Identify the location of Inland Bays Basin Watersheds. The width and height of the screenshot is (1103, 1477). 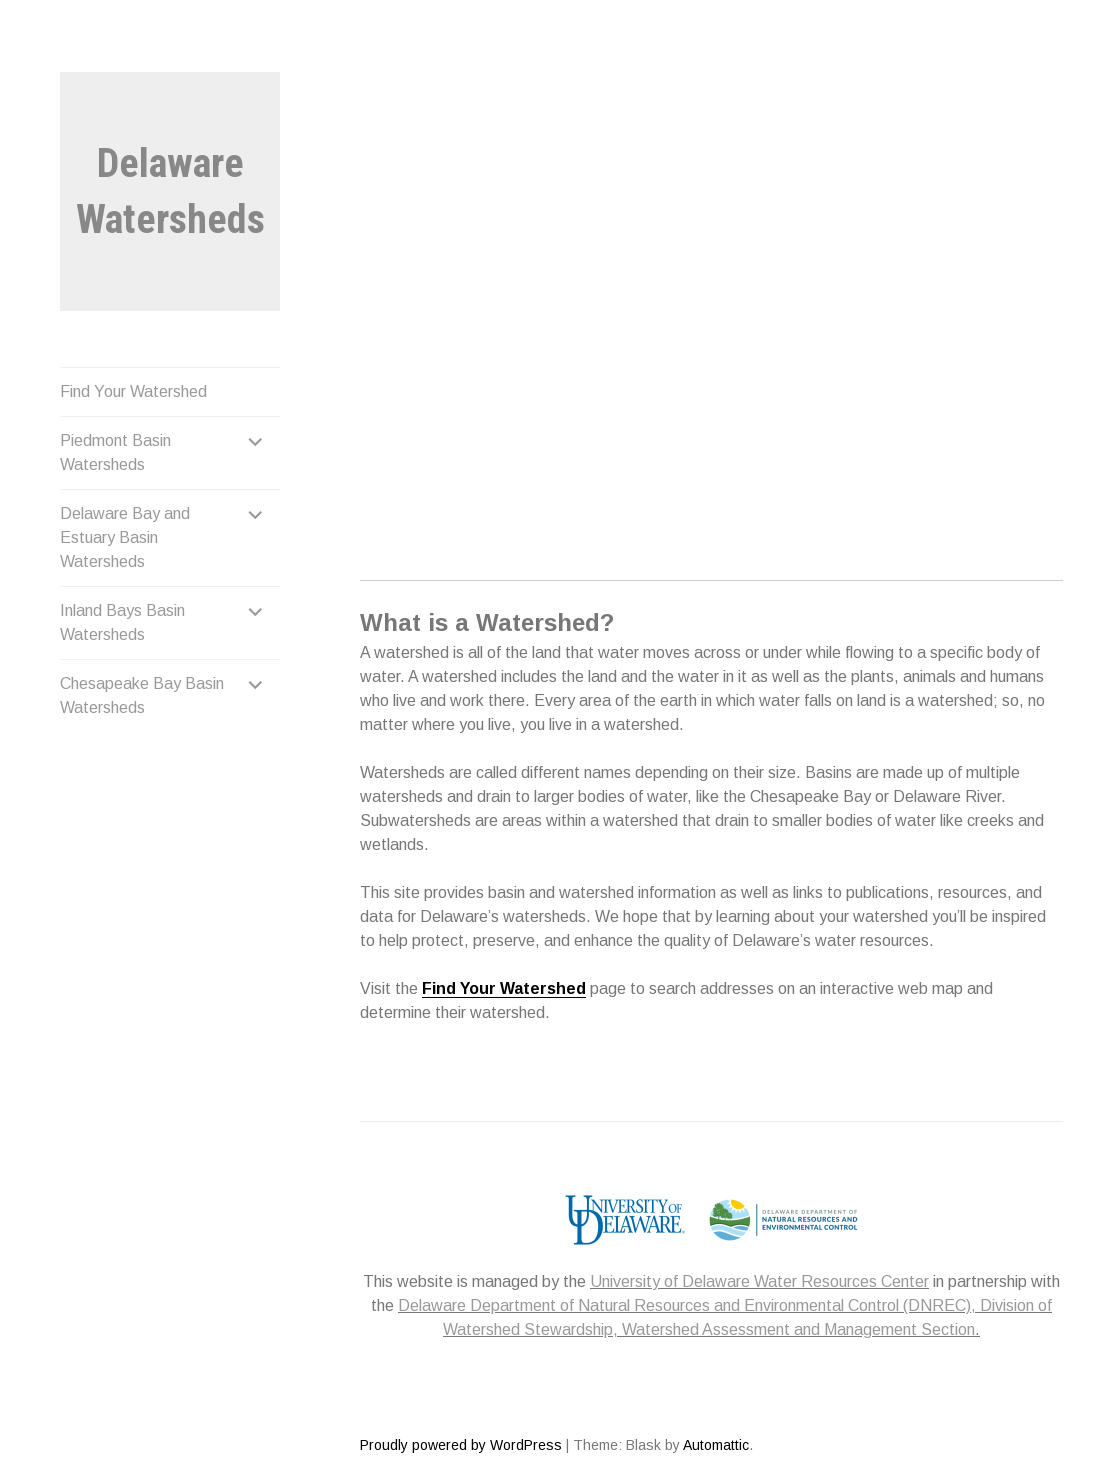
(122, 622).